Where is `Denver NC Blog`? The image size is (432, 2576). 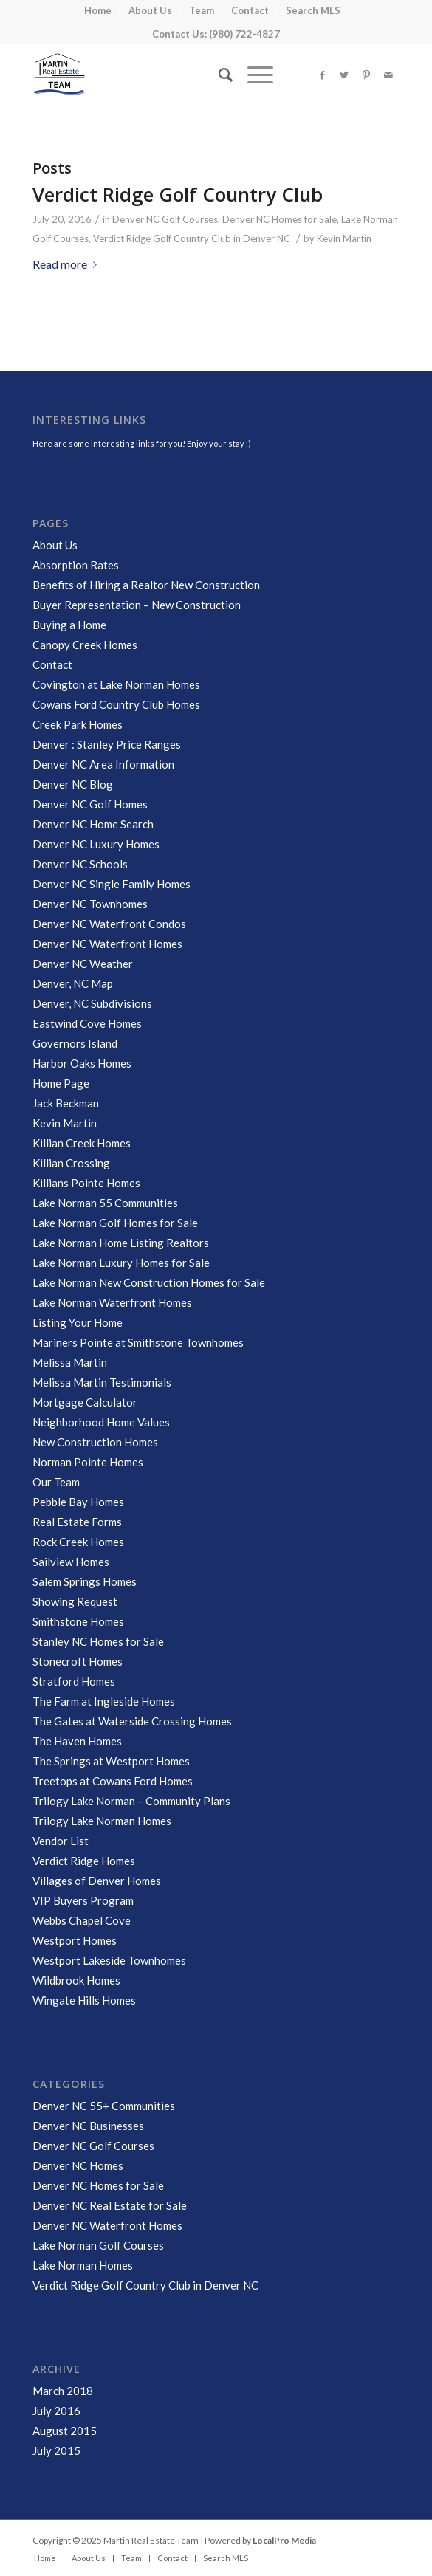 Denver NC Blog is located at coordinates (72, 784).